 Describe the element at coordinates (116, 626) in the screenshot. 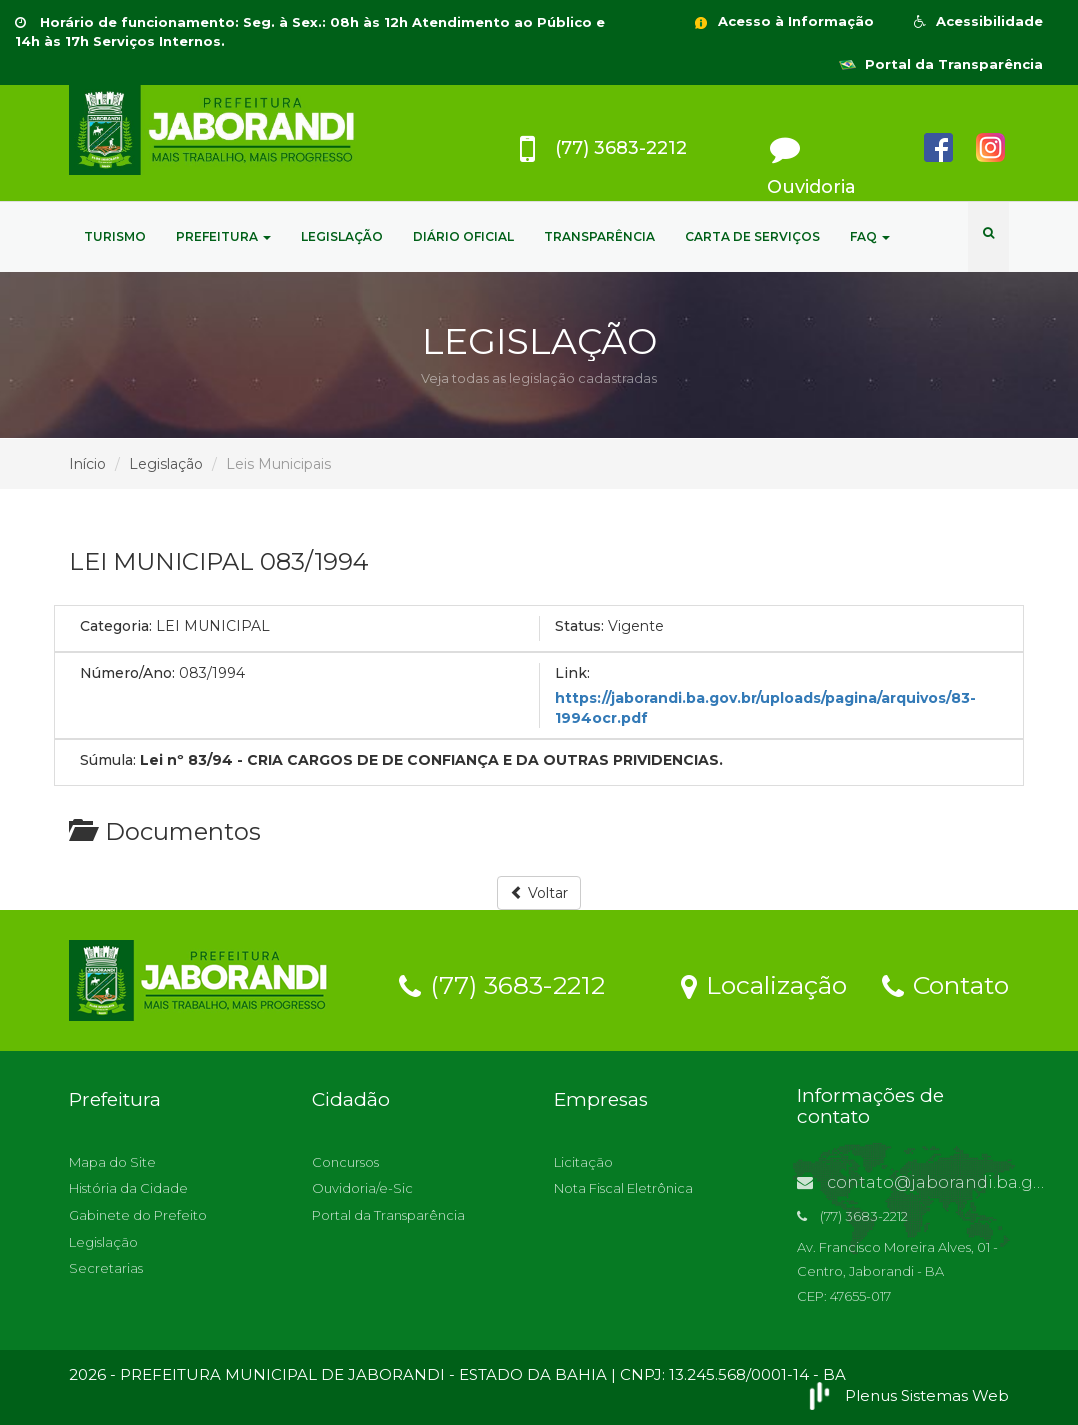

I see `Categoria:` at that location.